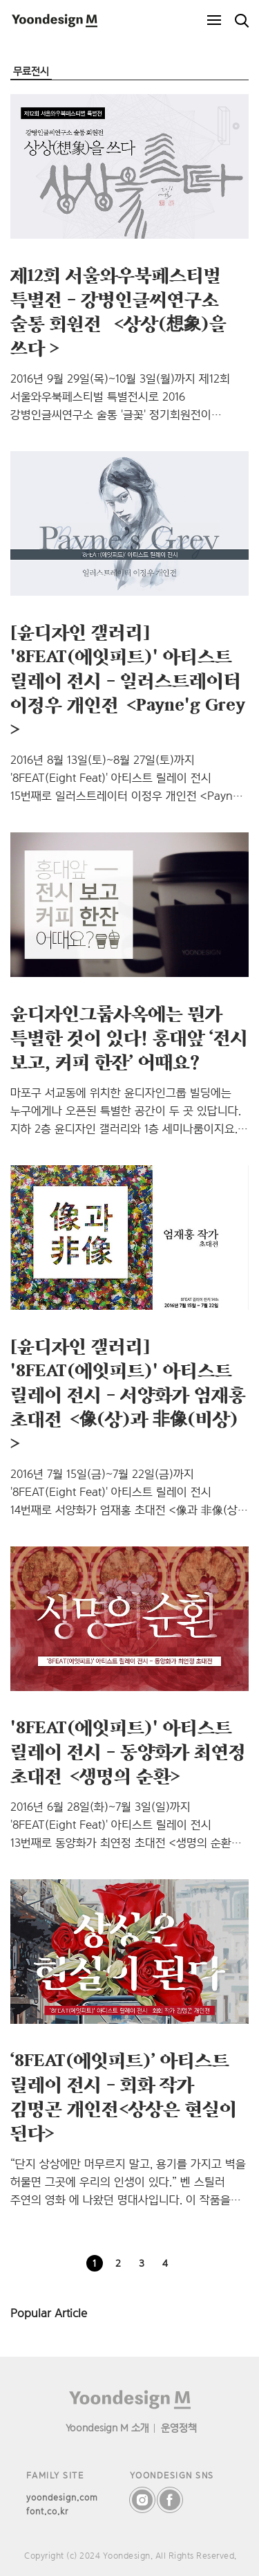  Describe the element at coordinates (107, 2427) in the screenshot. I see `Yoondesign M 소개` at that location.